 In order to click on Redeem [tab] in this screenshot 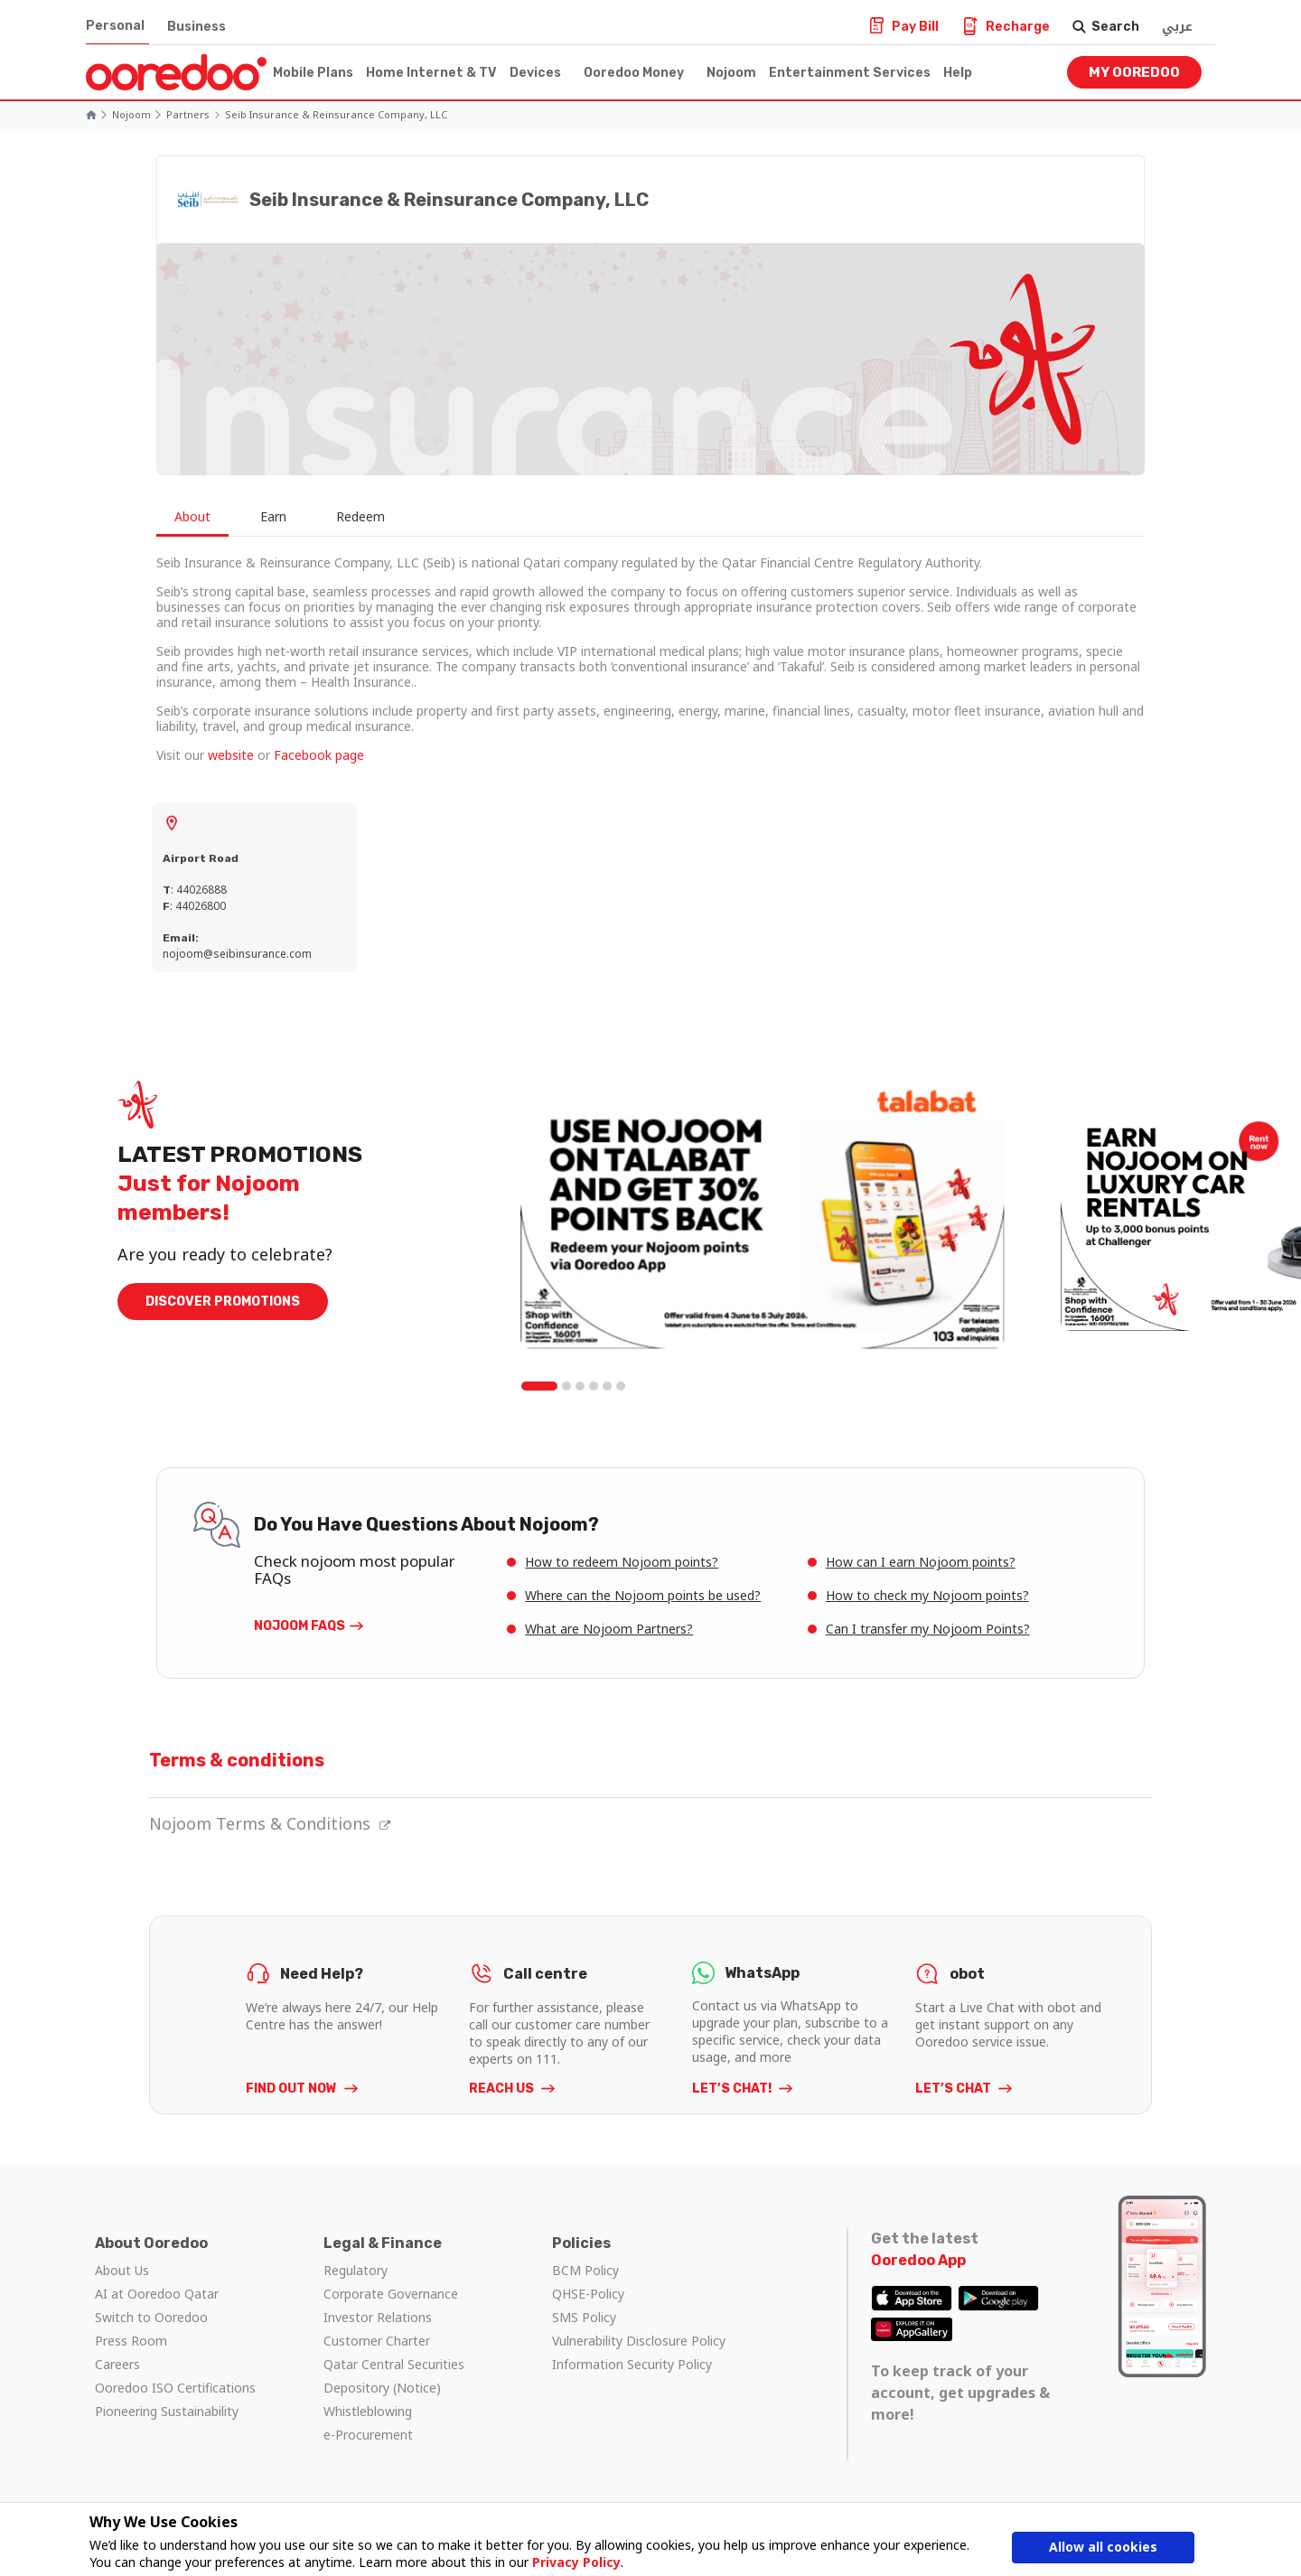, I will do `click(360, 516)`.